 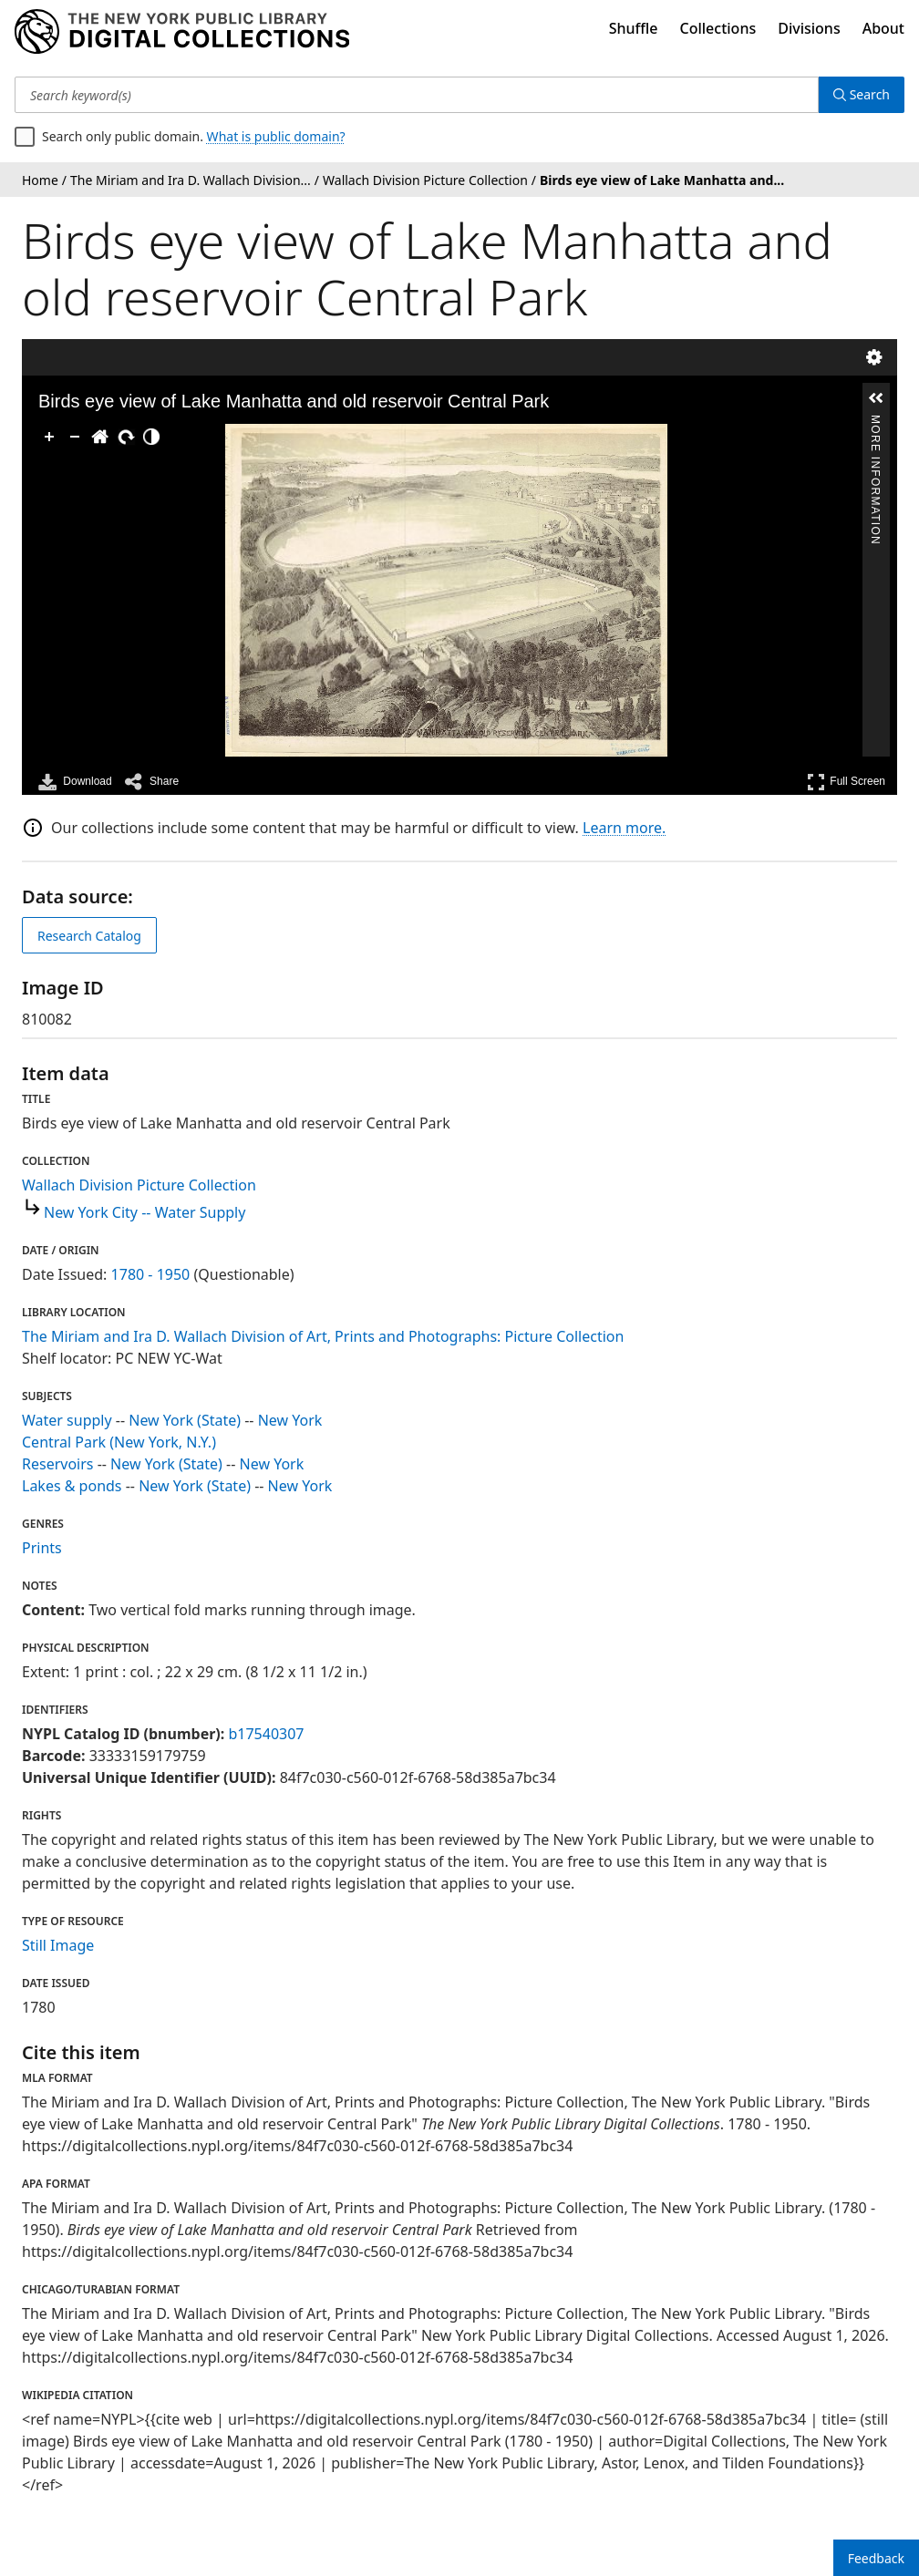 I want to click on New York City -- Water Supply, so click(x=144, y=1212).